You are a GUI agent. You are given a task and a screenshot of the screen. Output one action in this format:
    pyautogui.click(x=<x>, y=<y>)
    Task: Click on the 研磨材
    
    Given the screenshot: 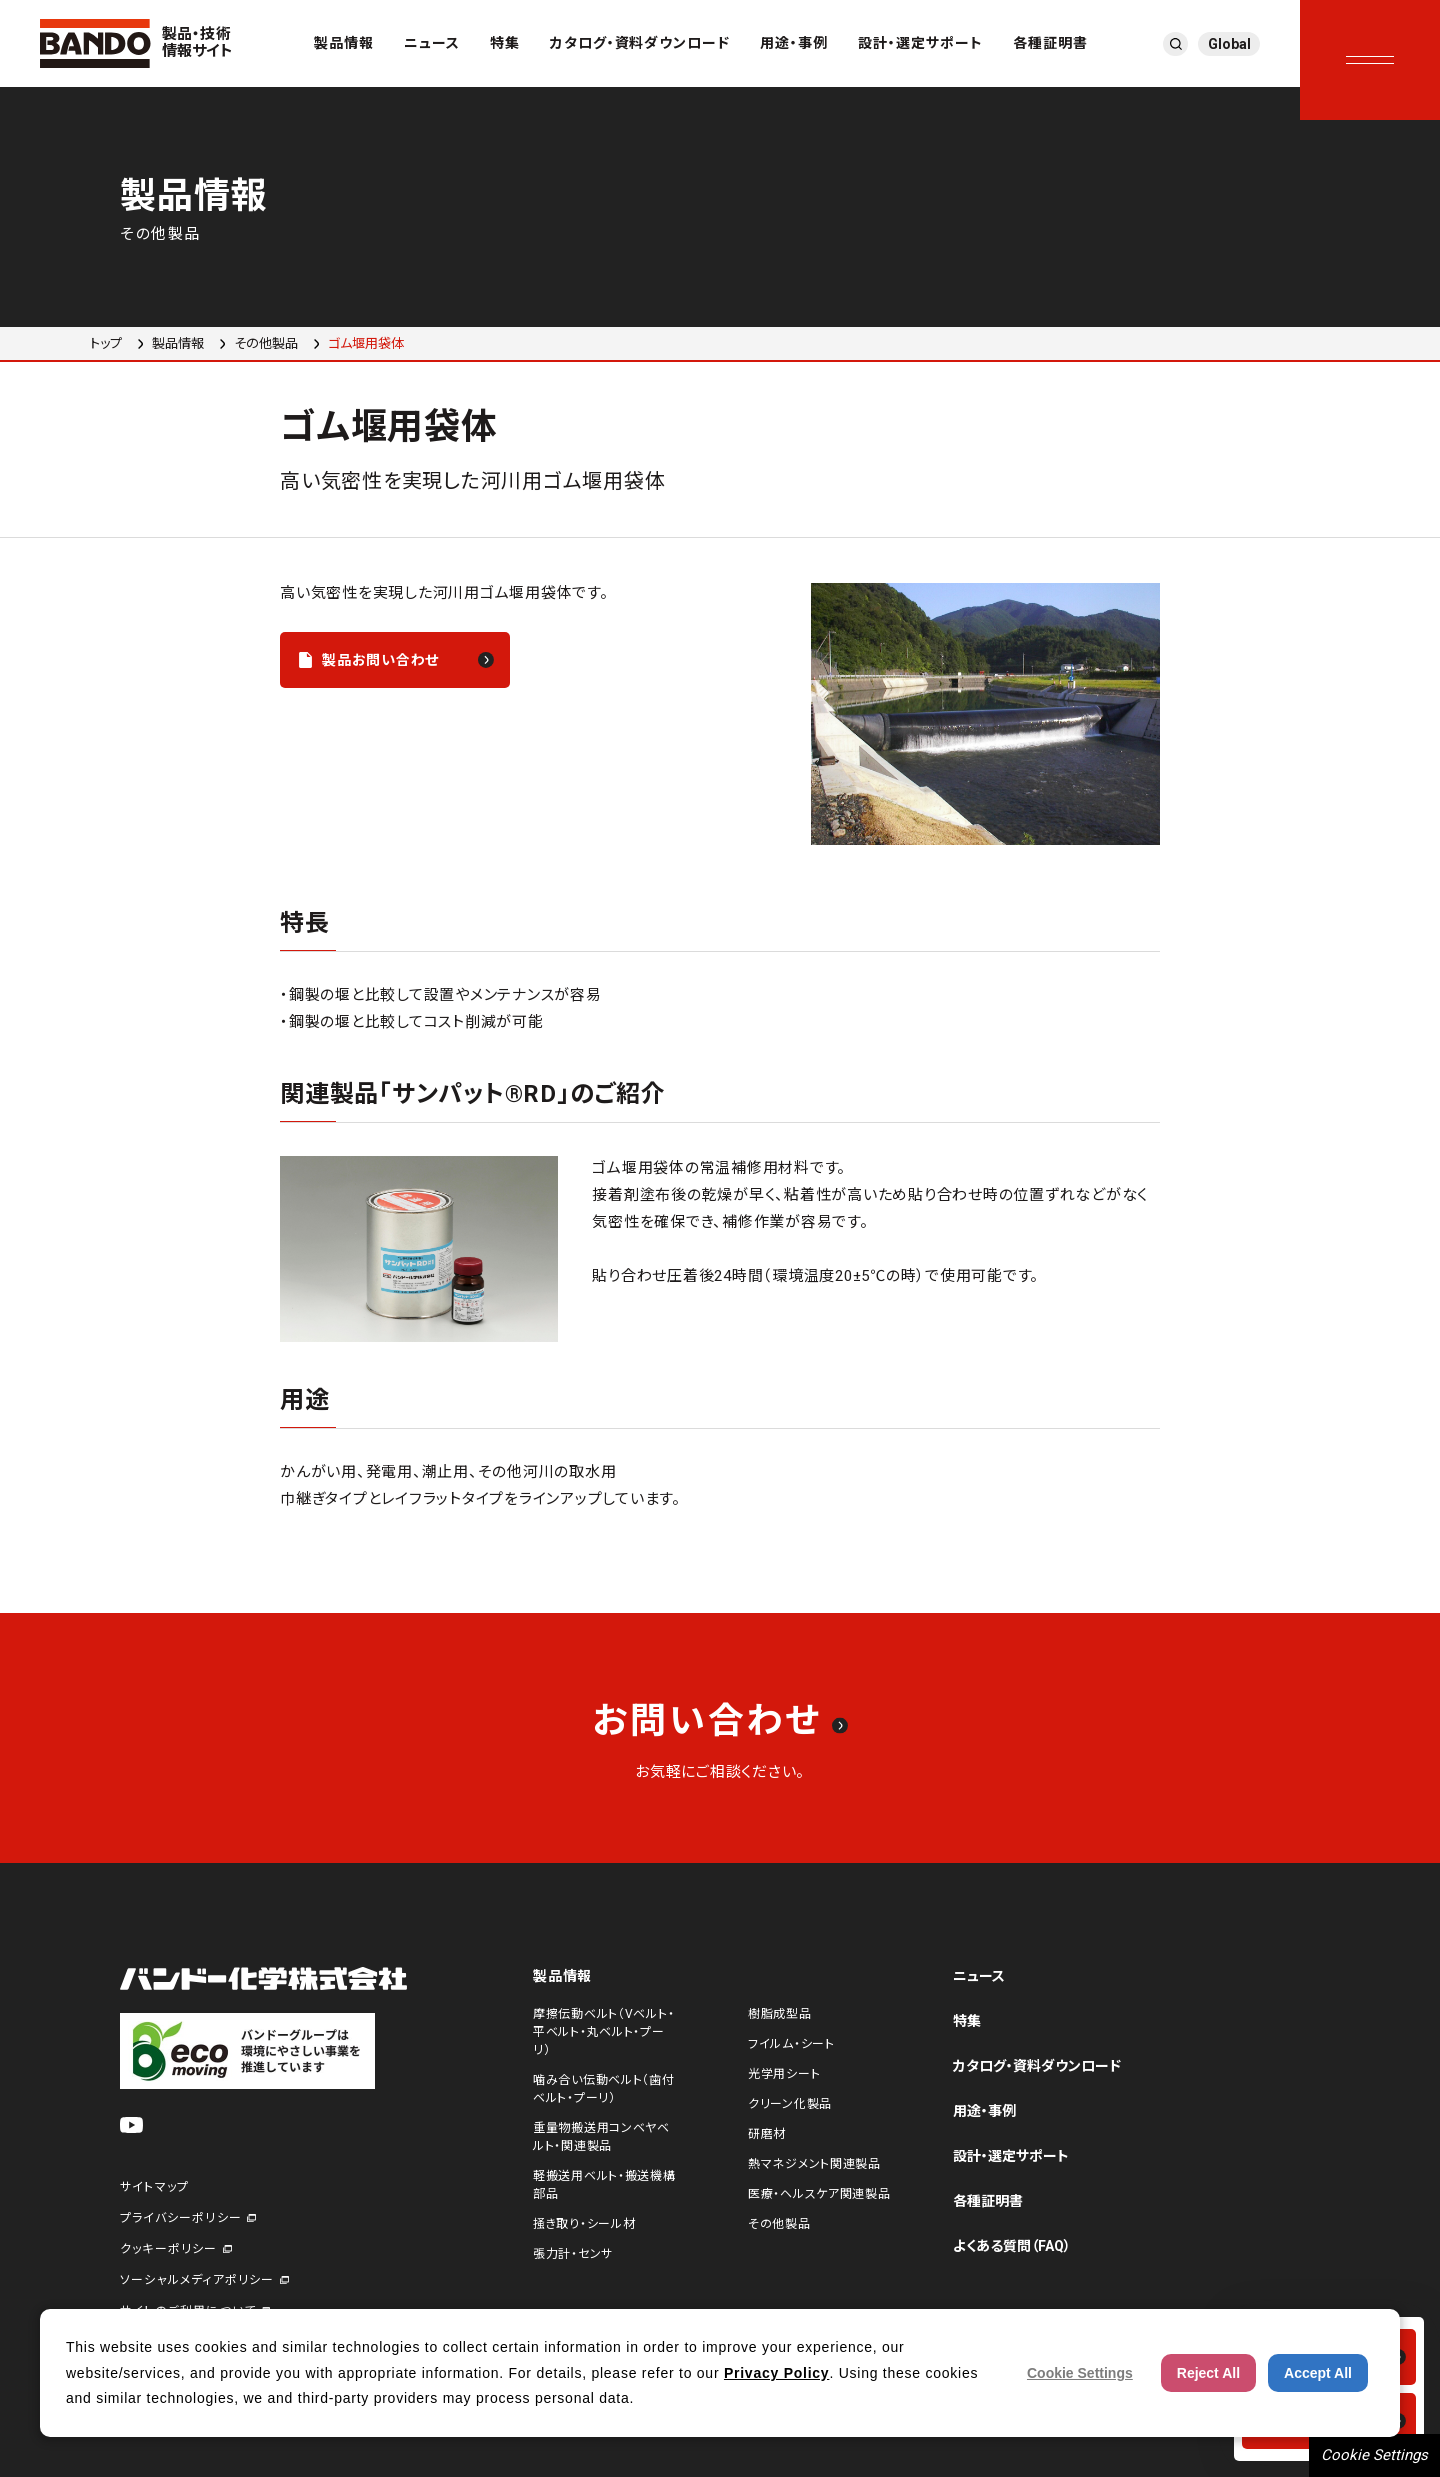 What is the action you would take?
    pyautogui.click(x=767, y=2134)
    